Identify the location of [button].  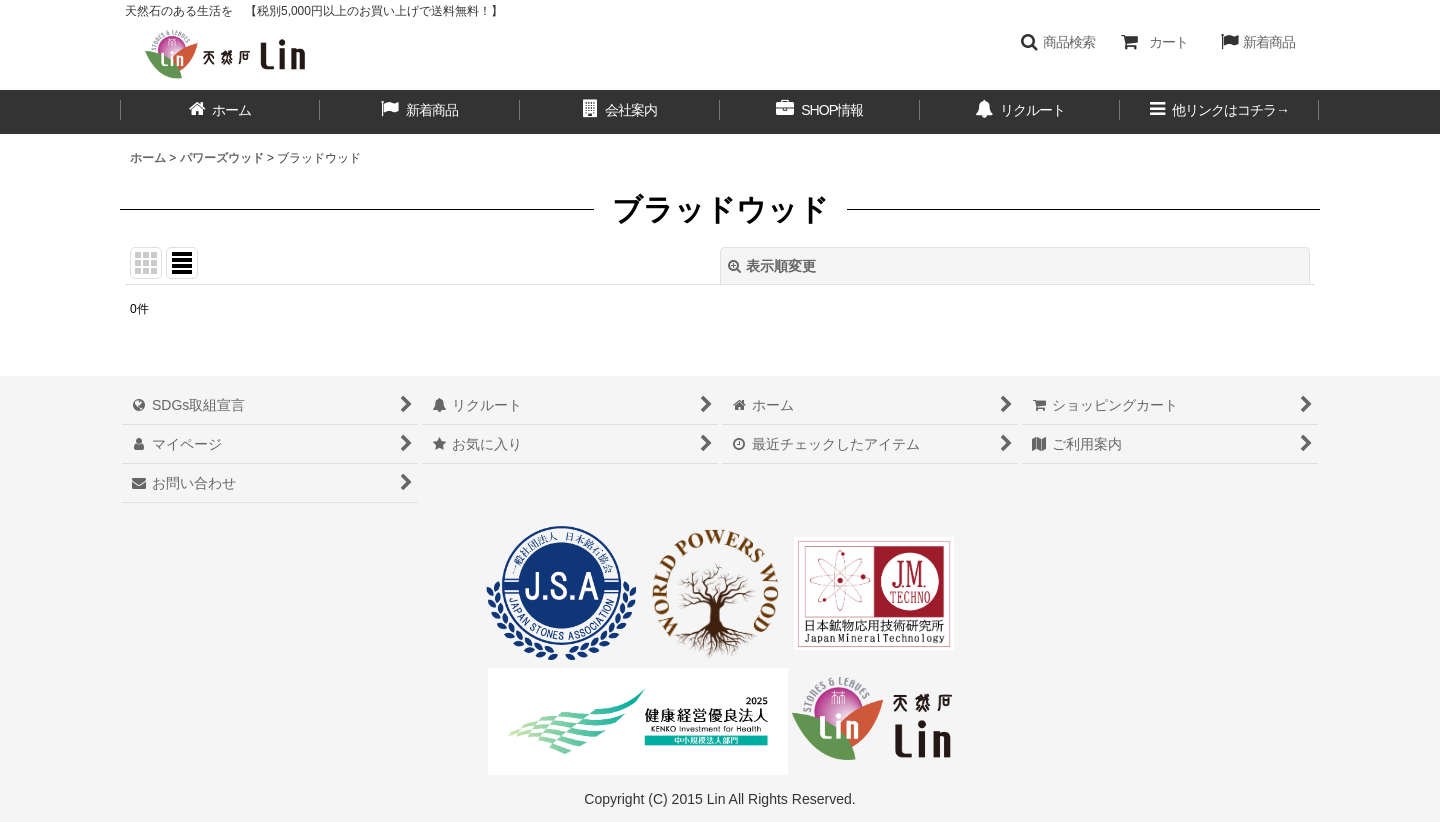
(1057, 42).